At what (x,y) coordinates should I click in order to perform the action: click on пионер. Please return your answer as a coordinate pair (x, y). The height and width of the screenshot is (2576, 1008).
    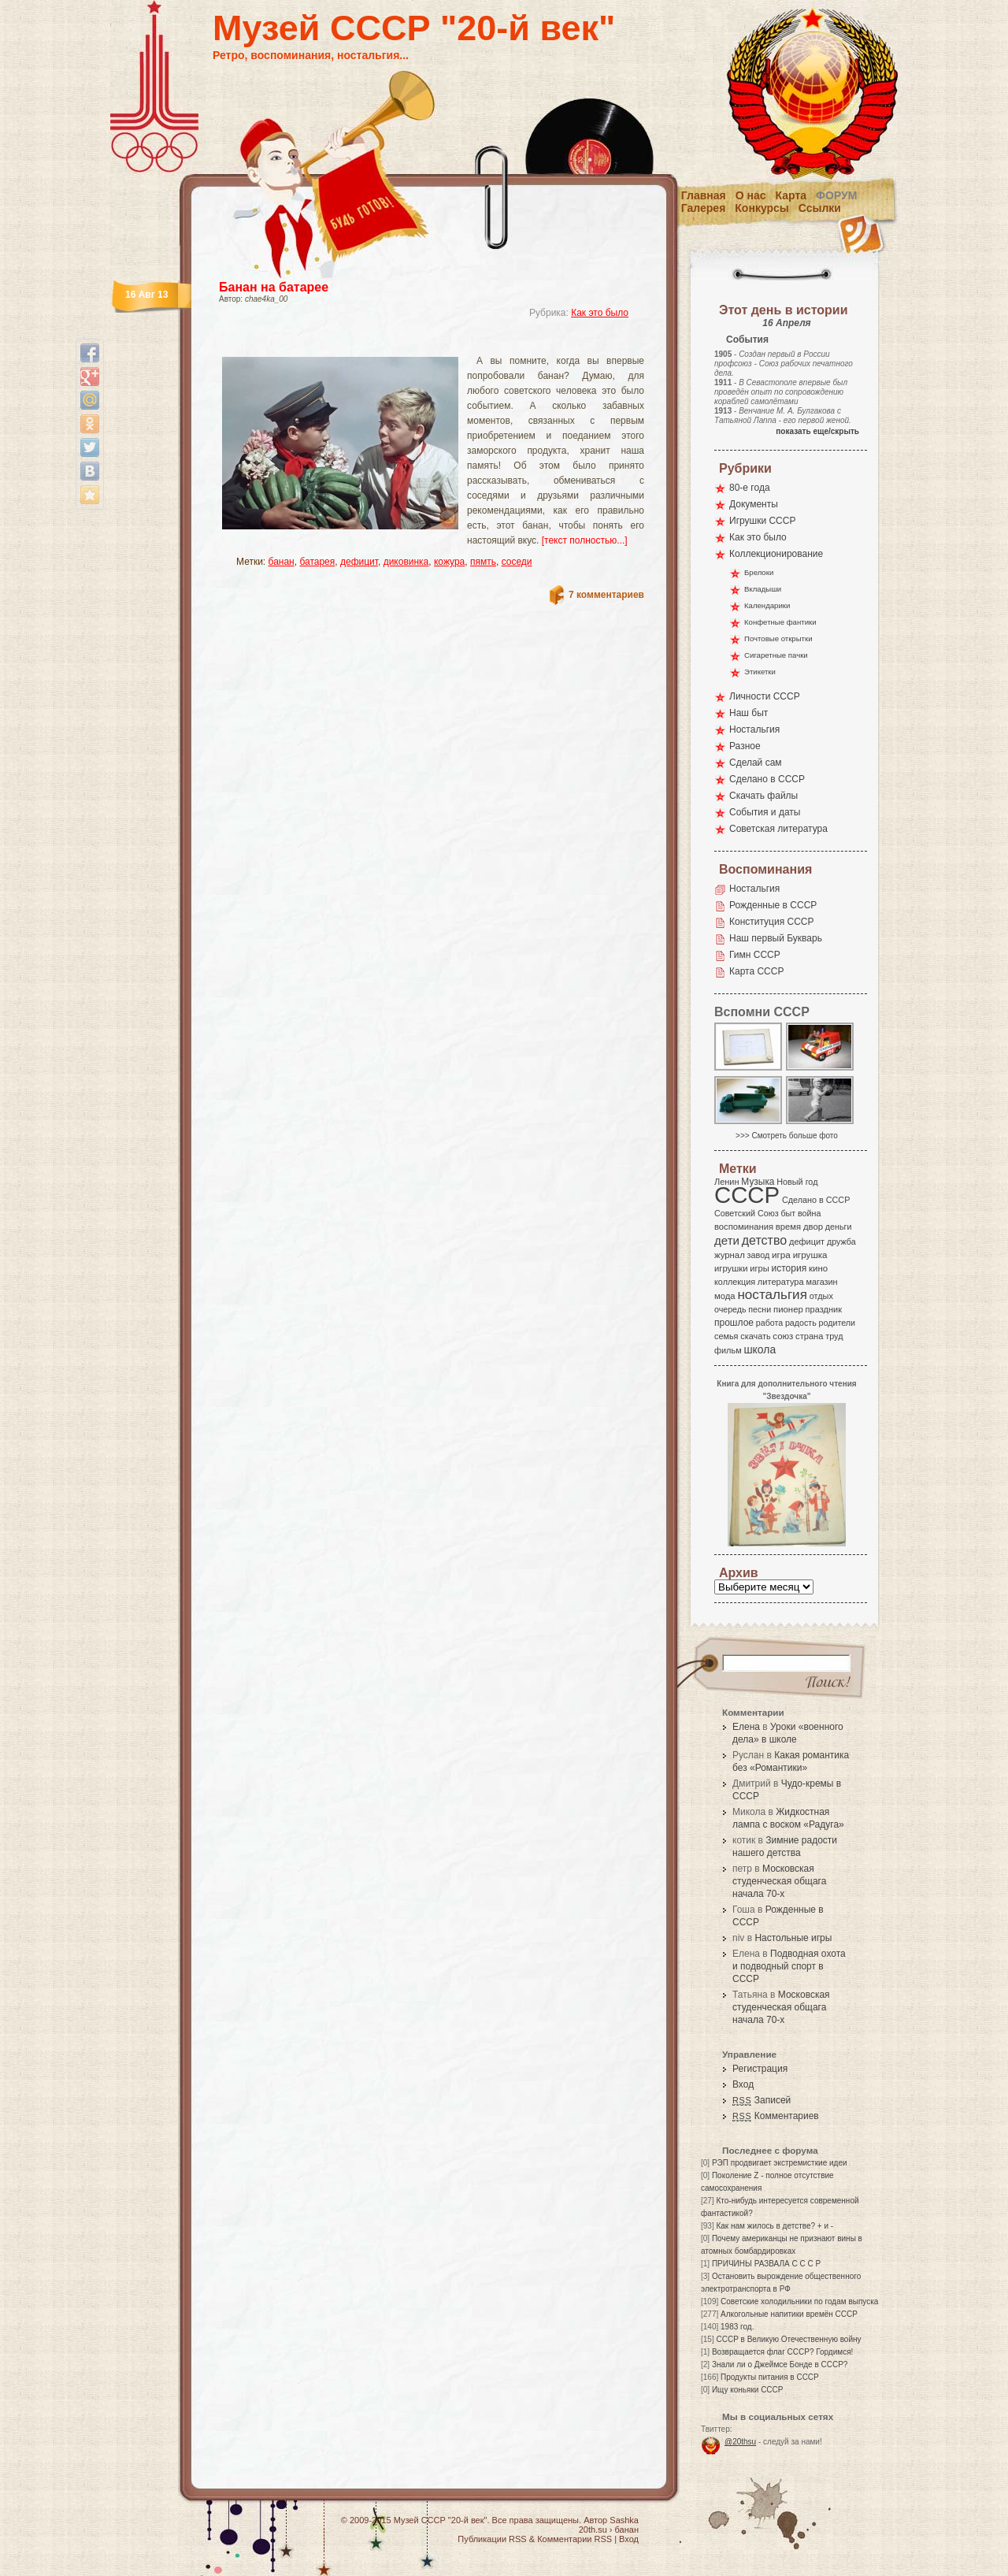
    Looking at the image, I should click on (788, 1309).